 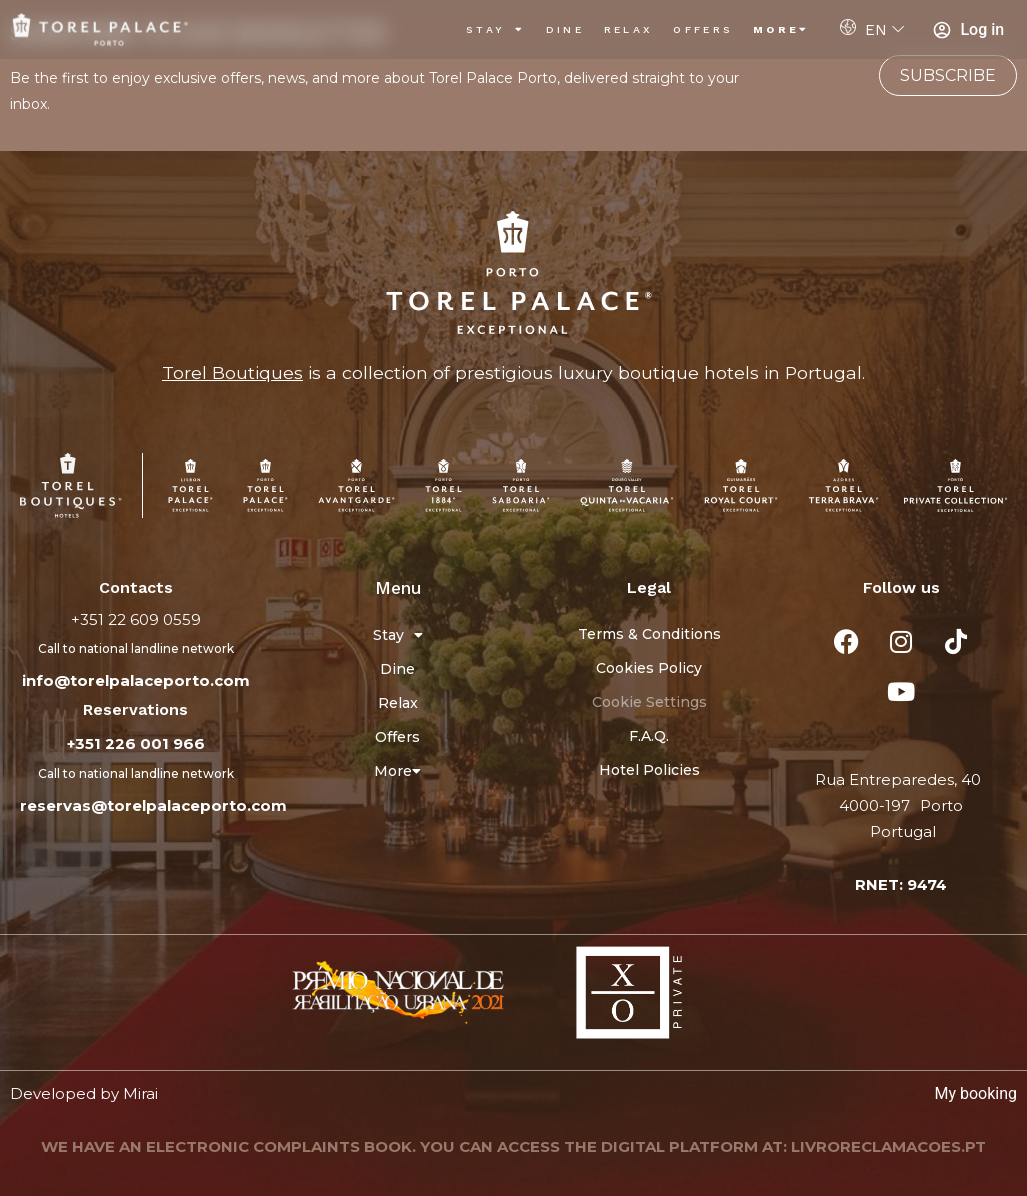 I want to click on F.A.Q., so click(x=649, y=736).